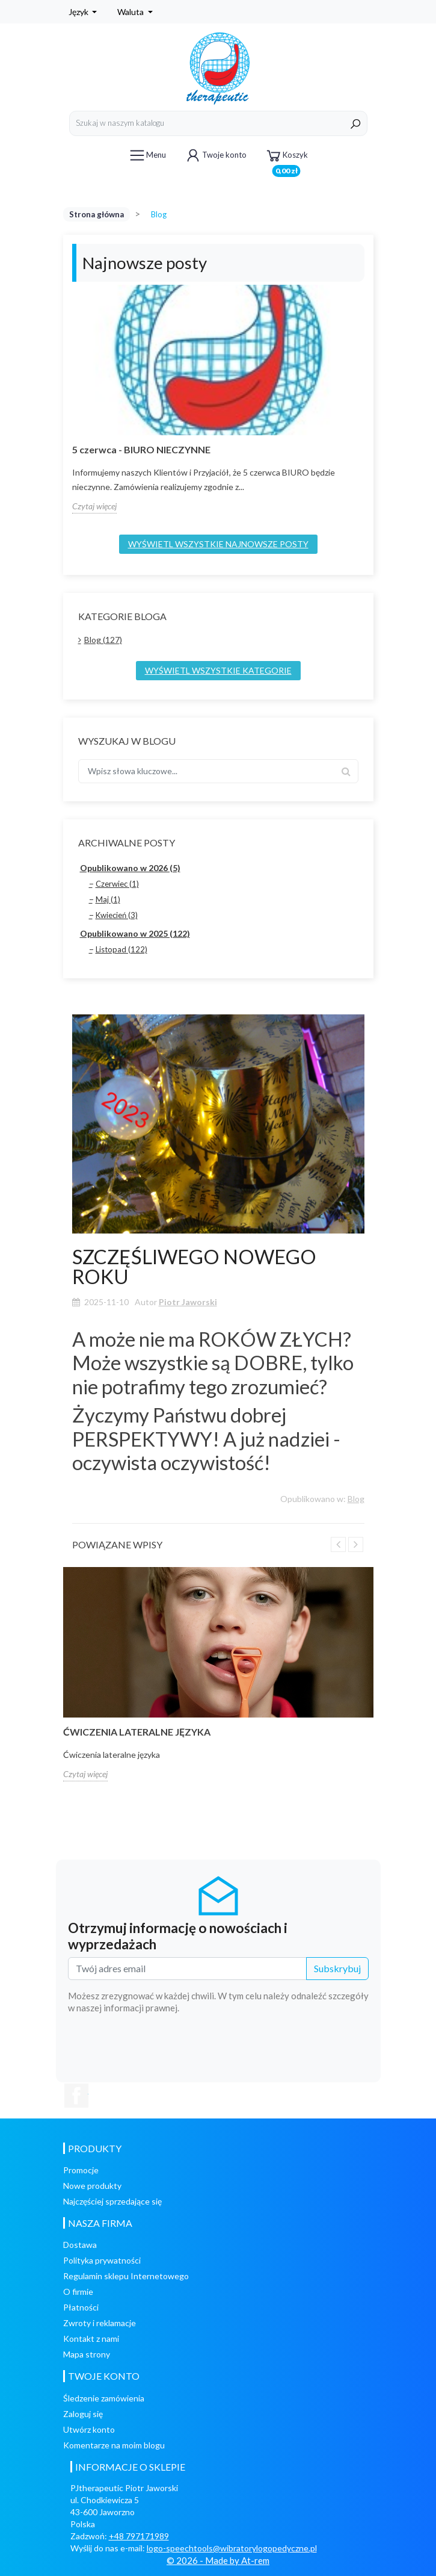  I want to click on Promocje, so click(81, 2170).